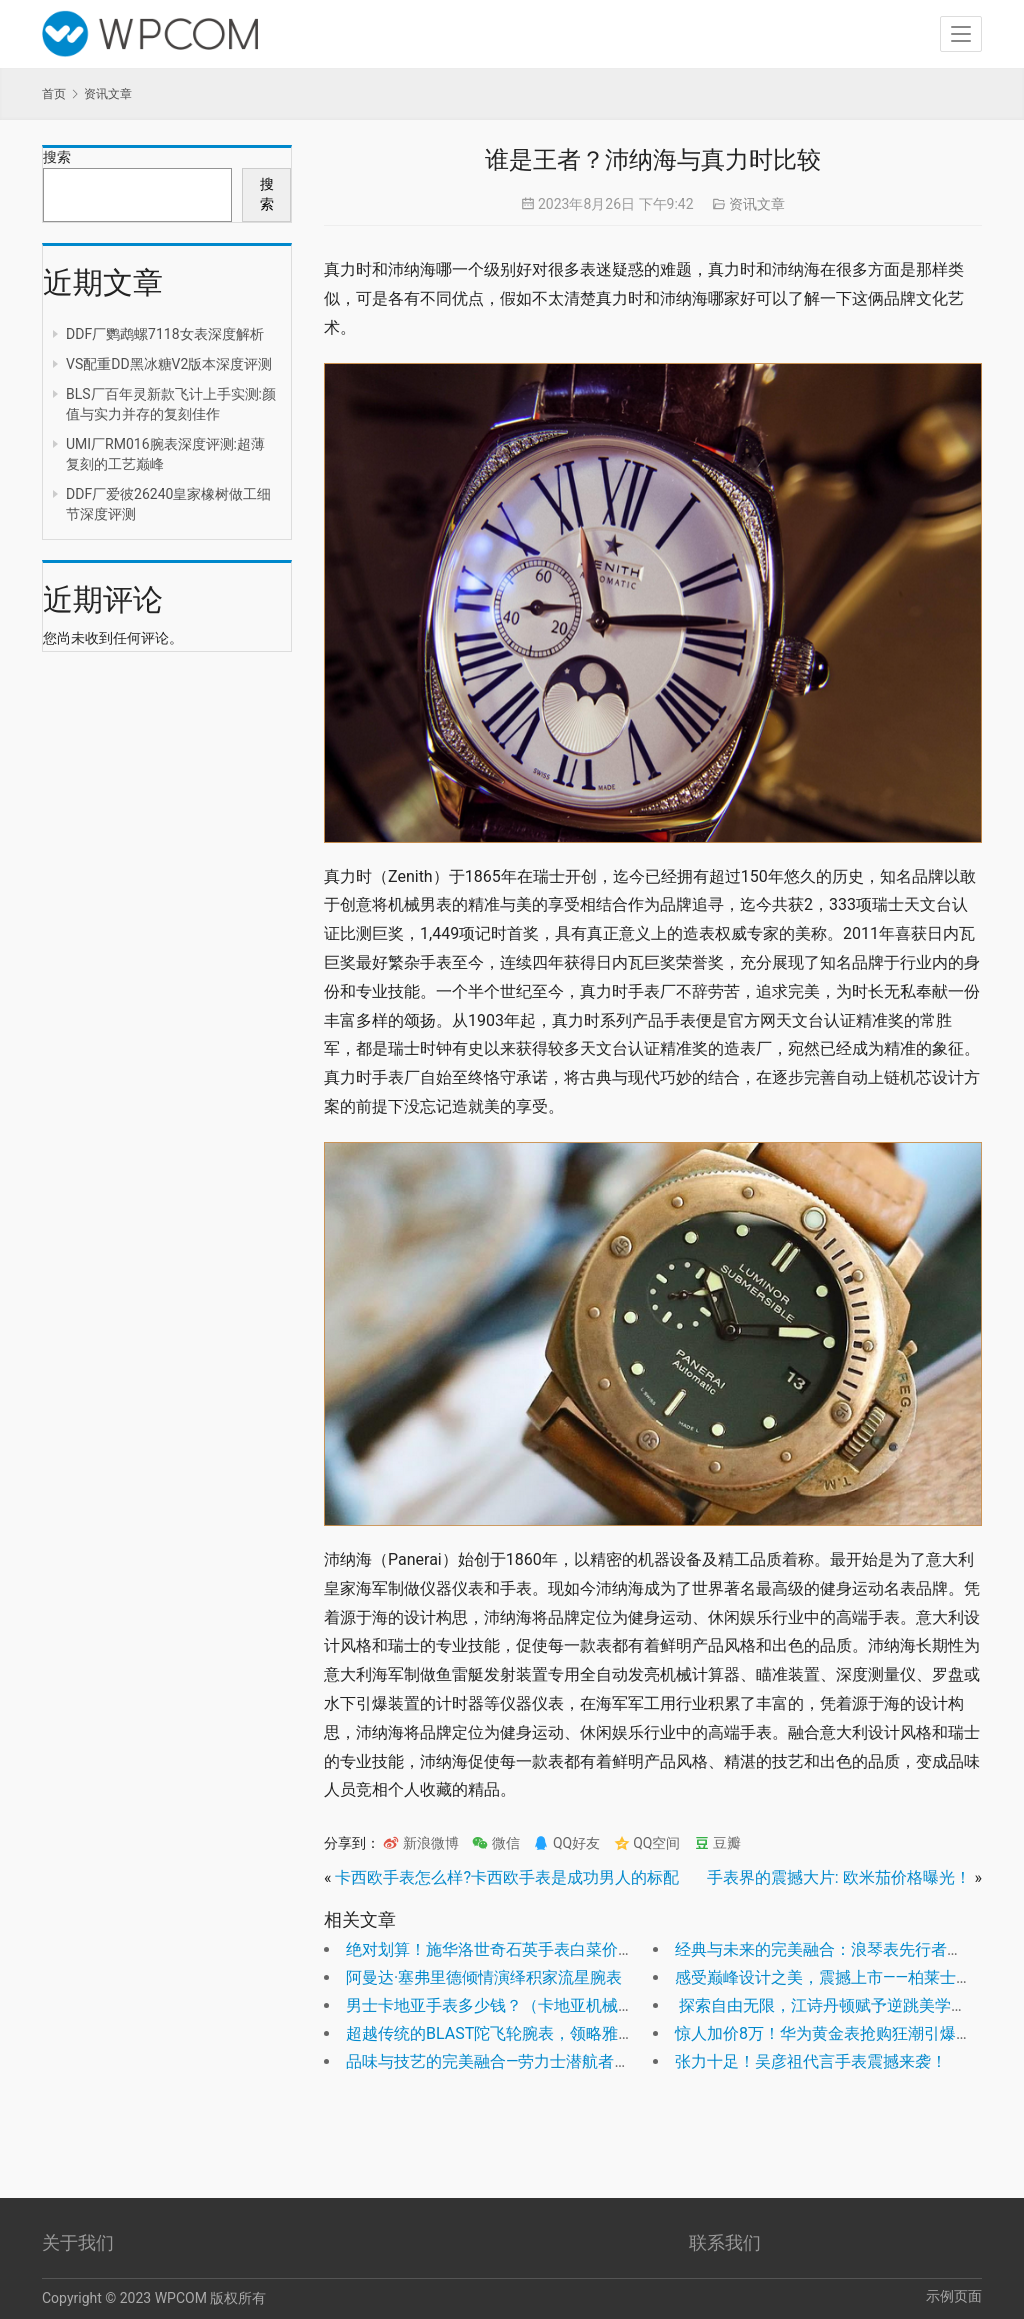 The height and width of the screenshot is (2319, 1024). What do you see at coordinates (717, 1843) in the screenshot?
I see `豆瓣` at bounding box center [717, 1843].